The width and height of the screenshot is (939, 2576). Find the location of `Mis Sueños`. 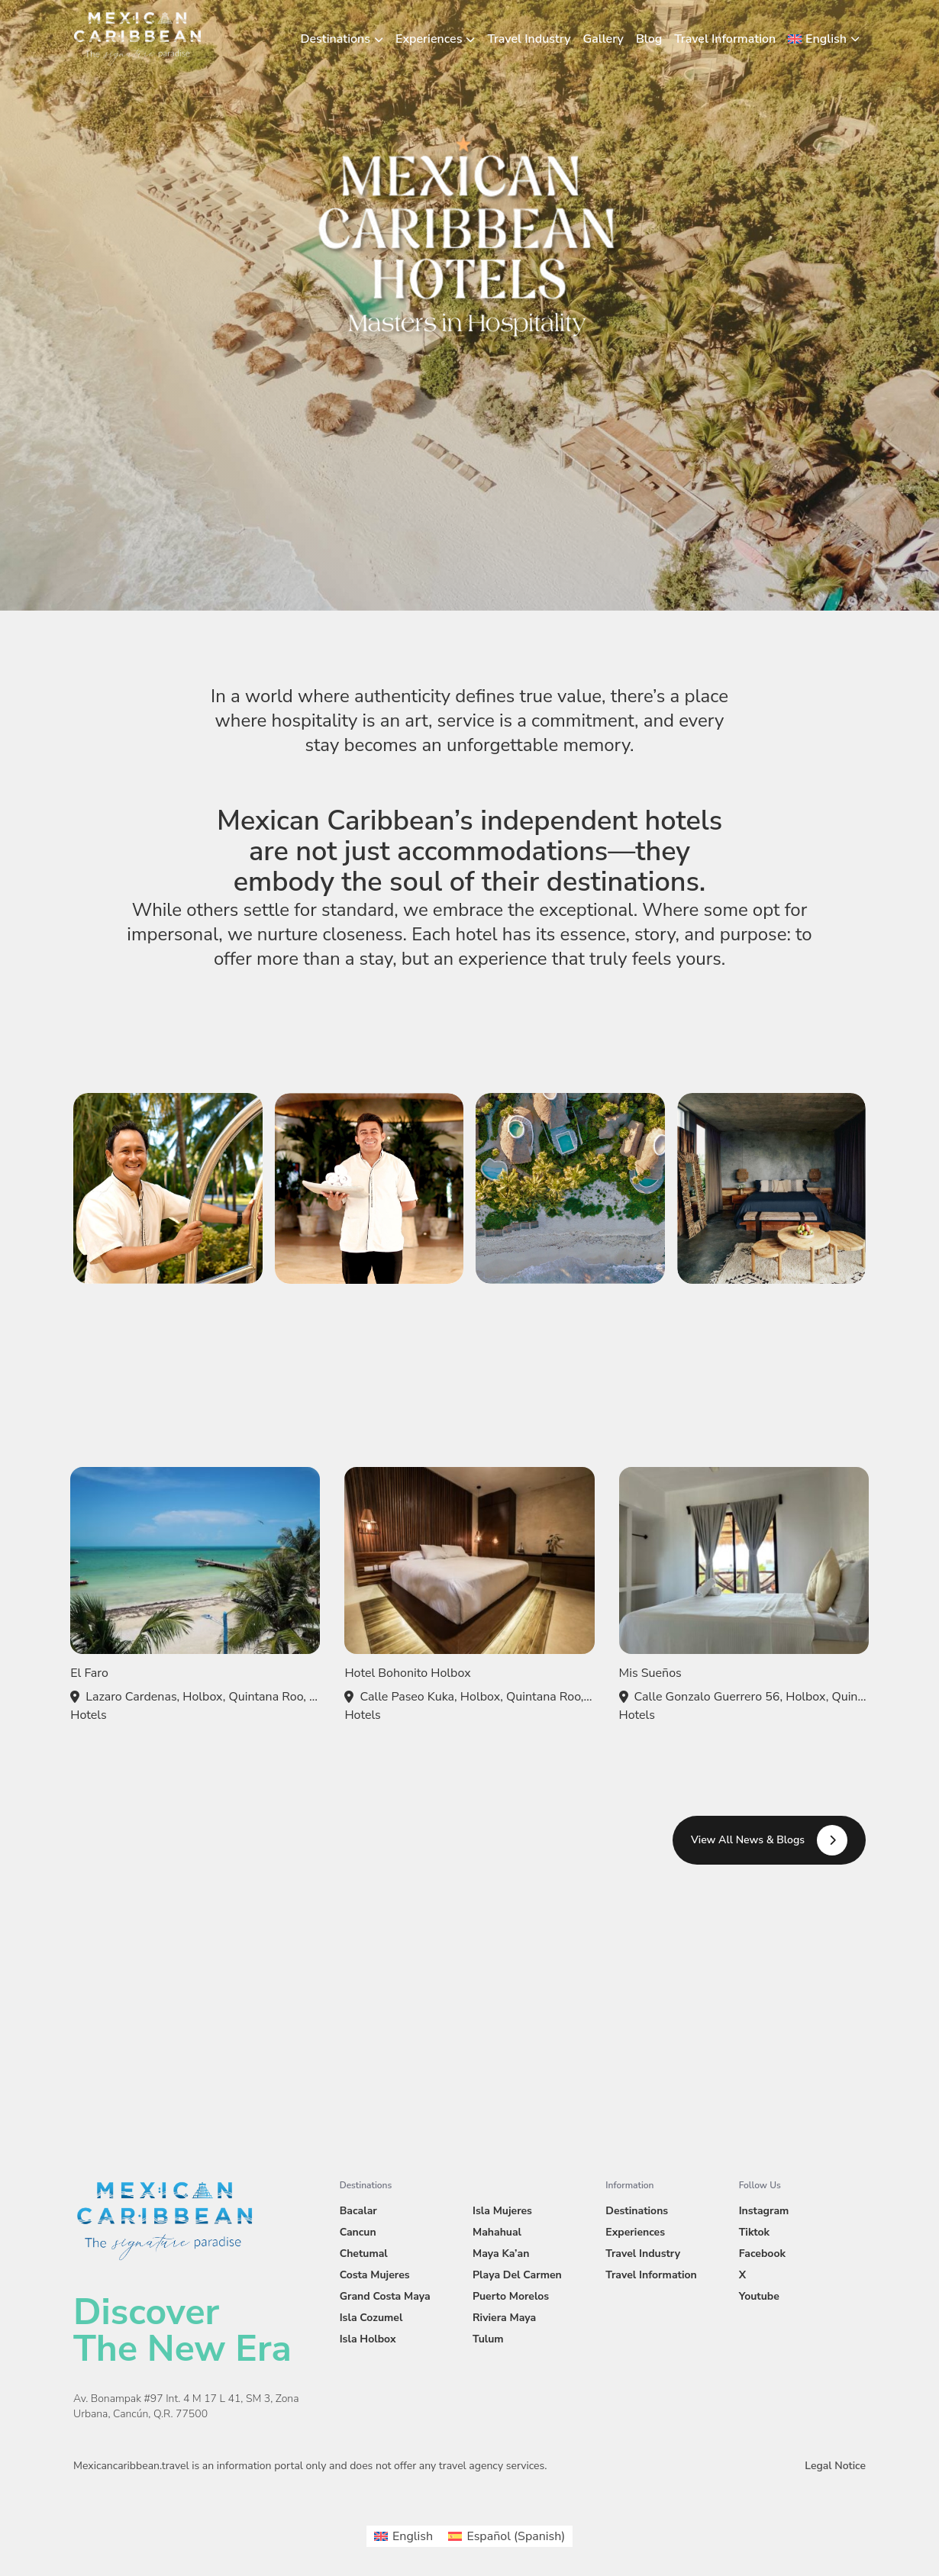

Mis Sueños is located at coordinates (650, 1673).